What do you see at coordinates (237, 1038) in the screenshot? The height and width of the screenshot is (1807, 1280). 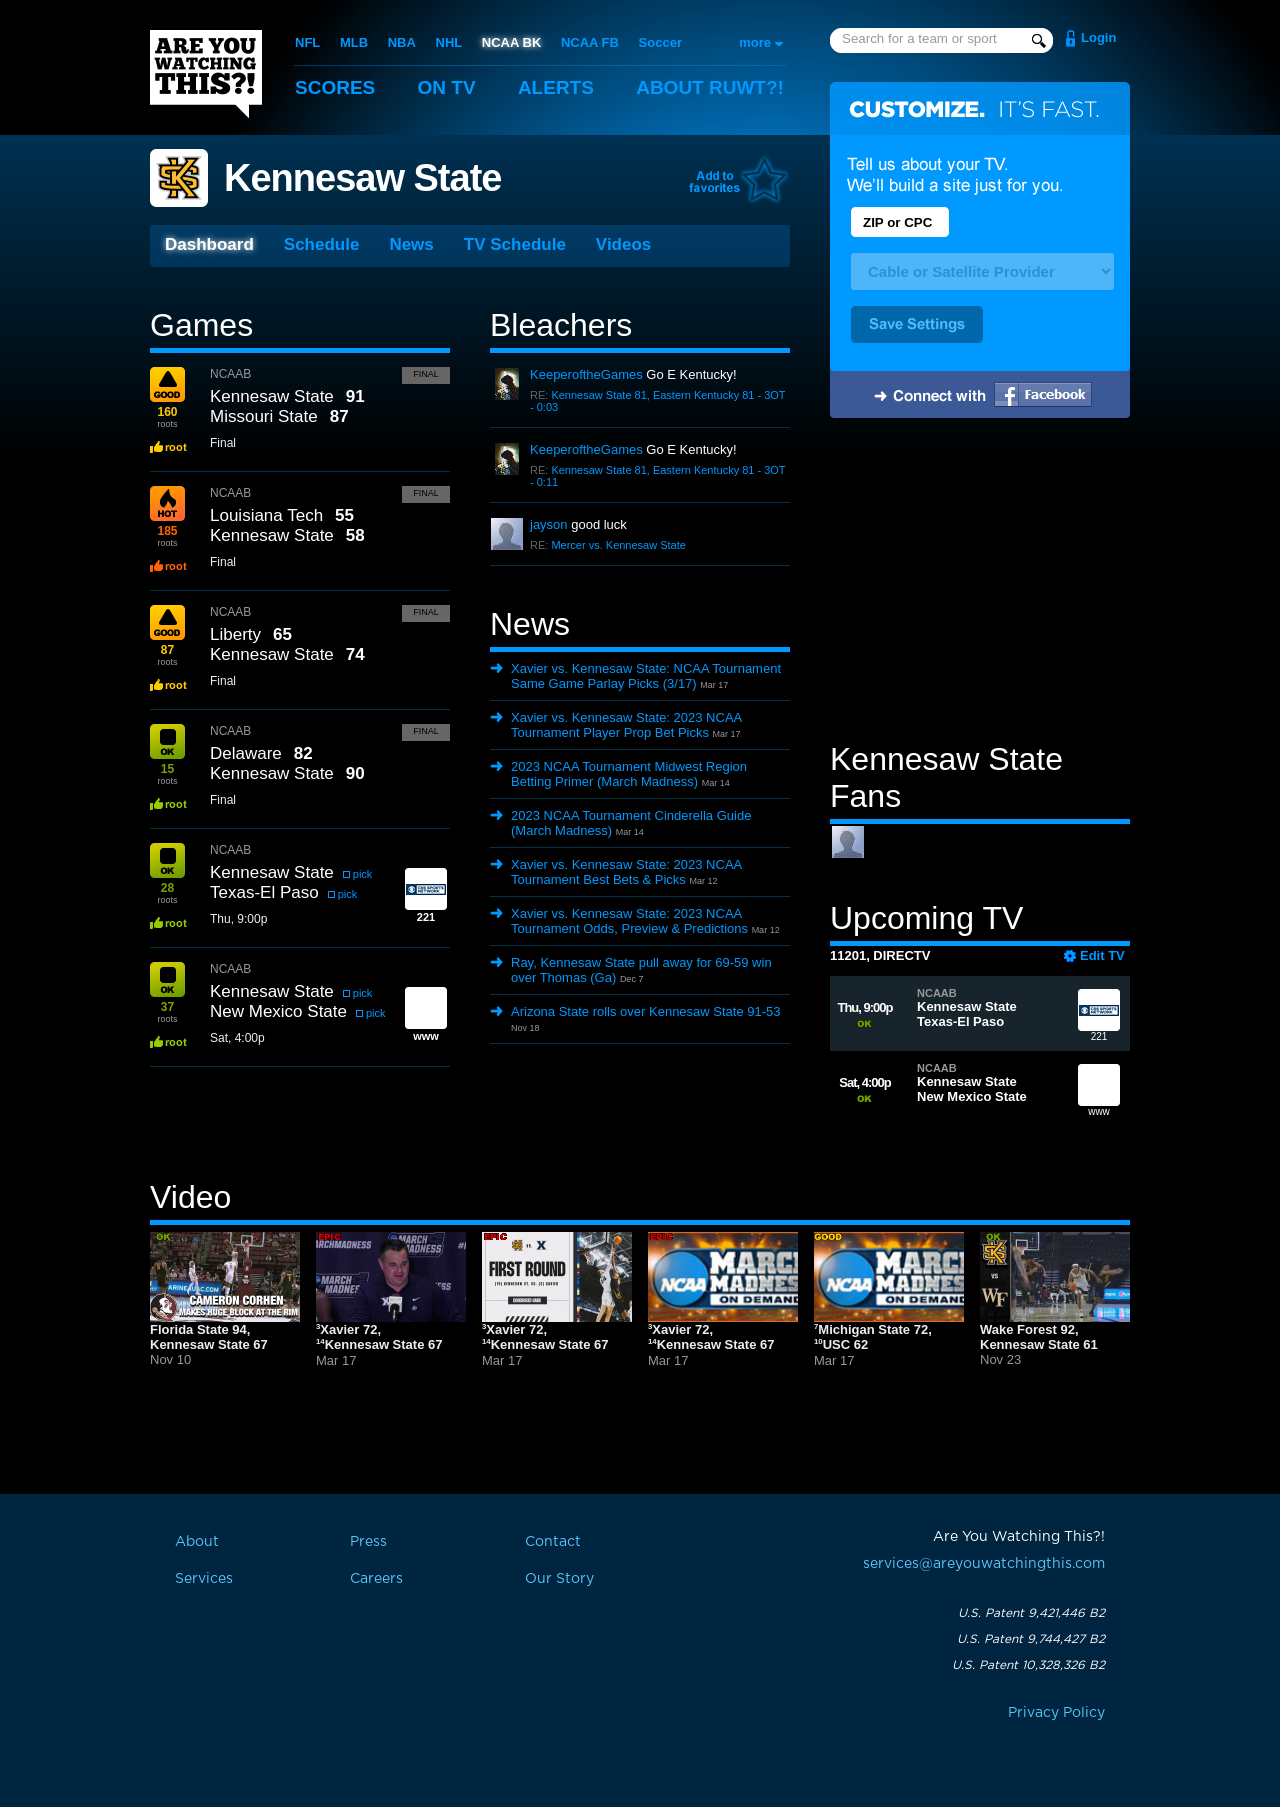 I see `Sat, 4:00p` at bounding box center [237, 1038].